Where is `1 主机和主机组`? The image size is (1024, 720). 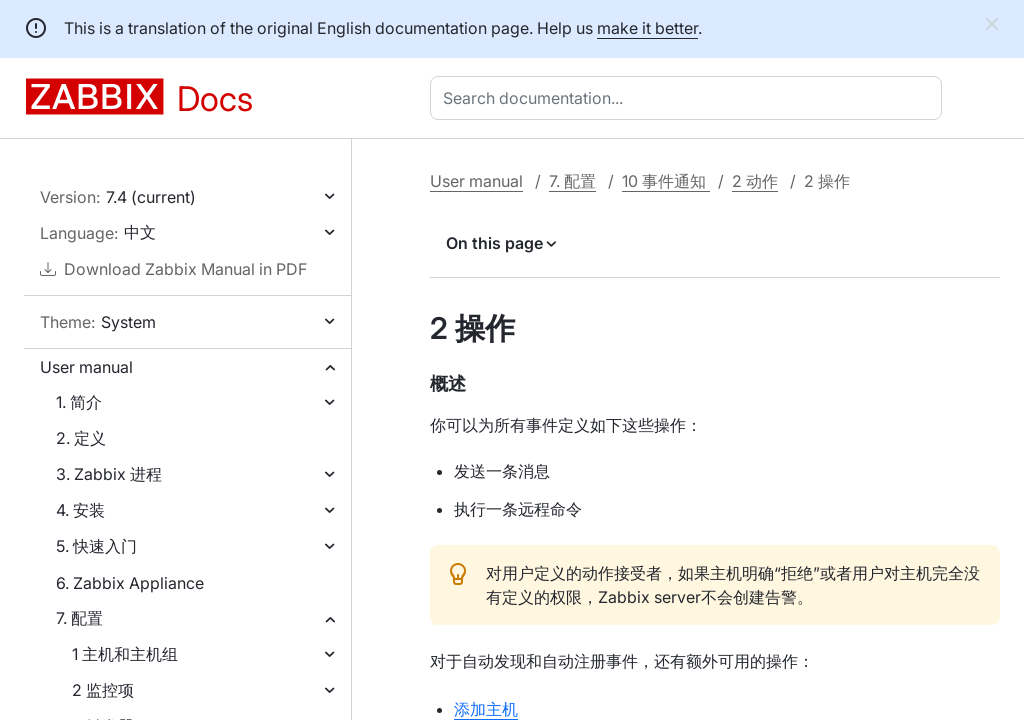 1 主机和主机组 is located at coordinates (125, 654).